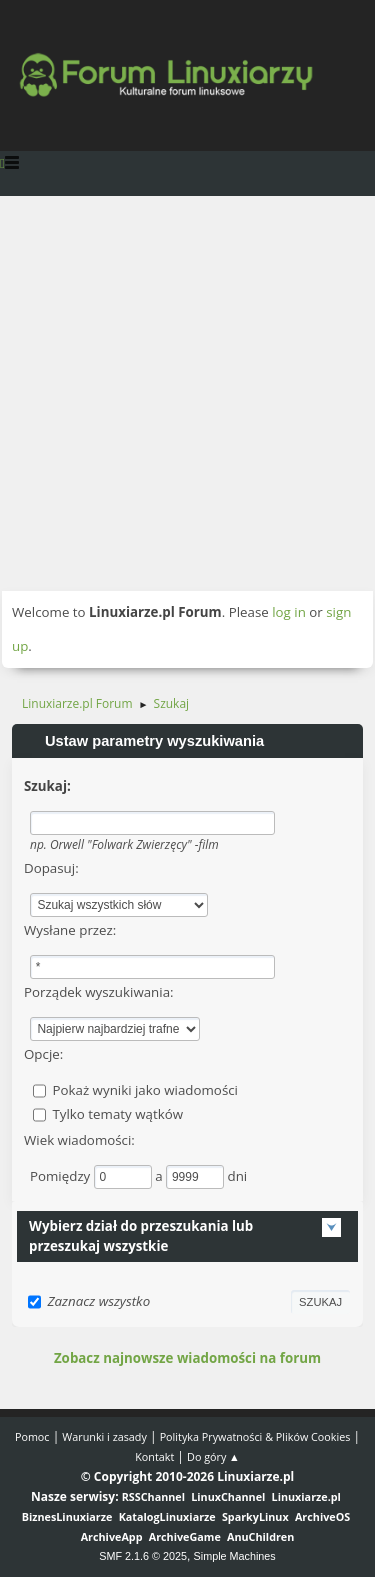 Image resolution: width=375 pixels, height=1577 pixels. I want to click on RSSChannel, so click(153, 1496).